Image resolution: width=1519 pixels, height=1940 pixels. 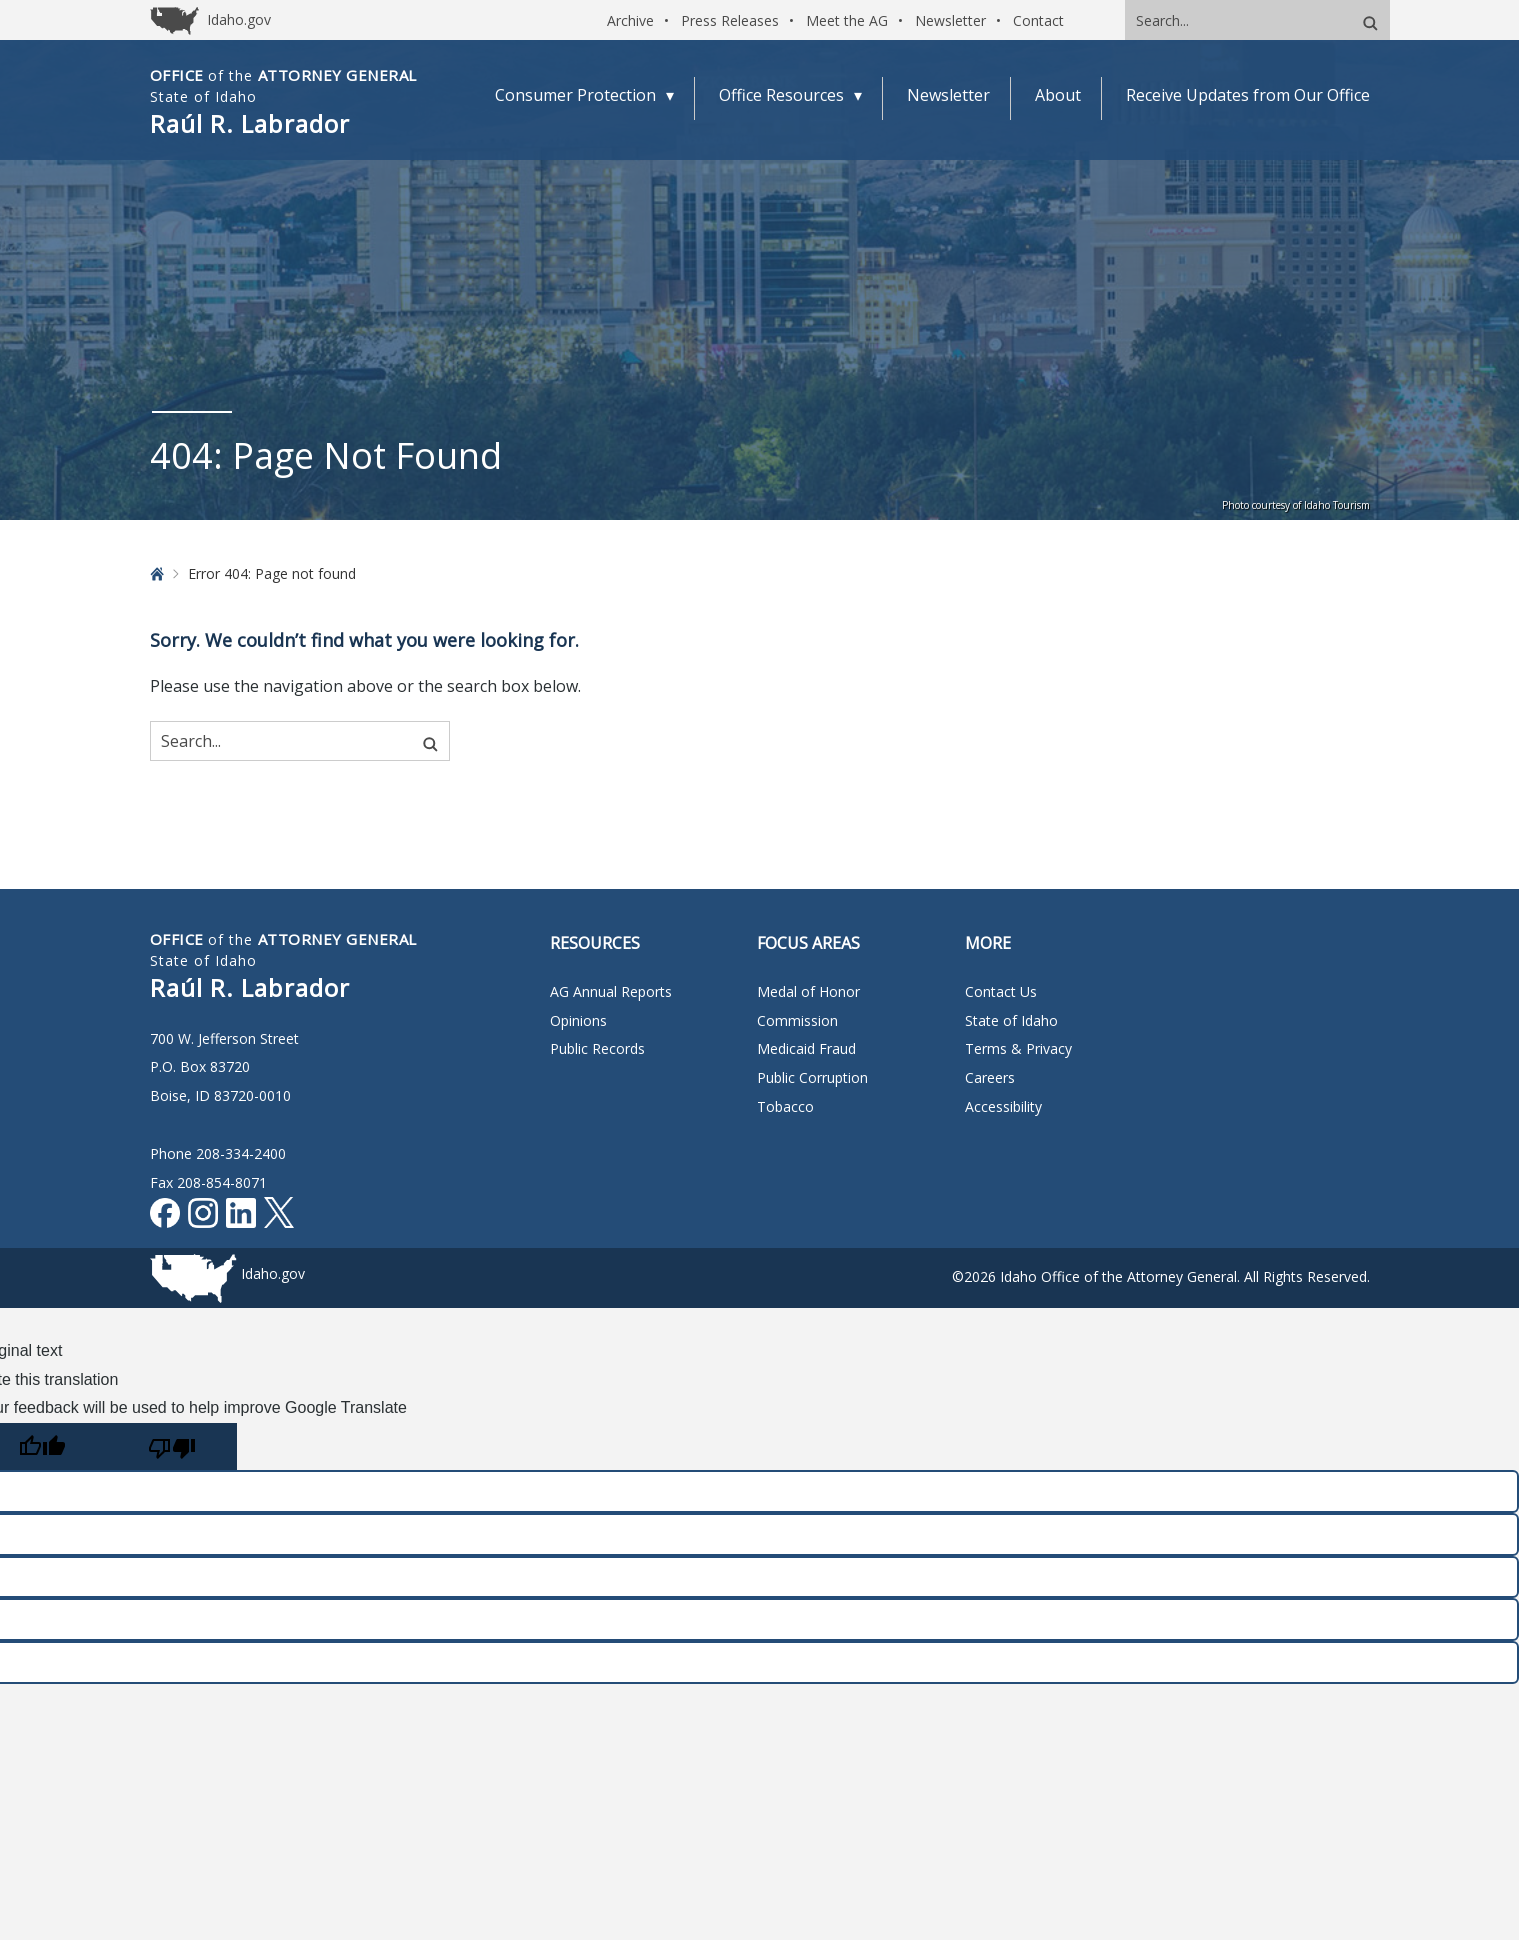 I want to click on Careers, so click(x=990, y=1077).